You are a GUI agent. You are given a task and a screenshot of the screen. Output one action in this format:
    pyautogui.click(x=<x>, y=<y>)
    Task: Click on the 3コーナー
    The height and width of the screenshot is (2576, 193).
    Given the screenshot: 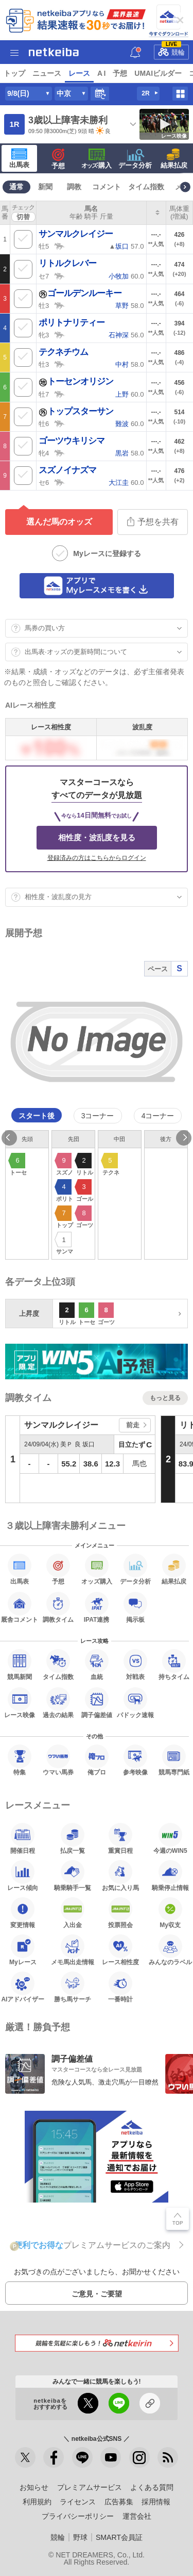 What is the action you would take?
    pyautogui.click(x=97, y=1116)
    